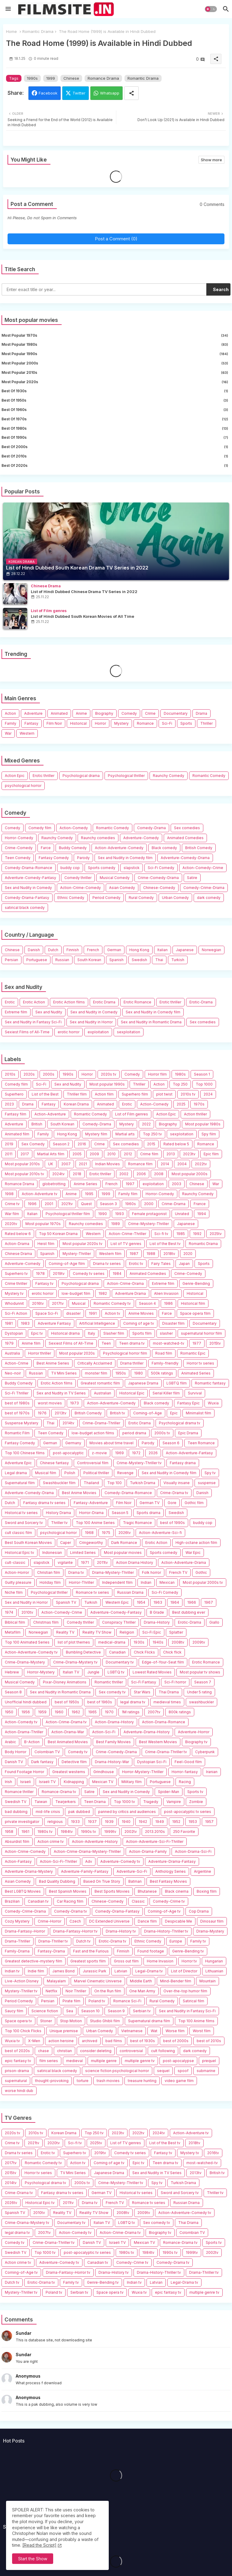 This screenshot has height=2576, width=232. I want to click on Teen Drama, so click(95, 1801).